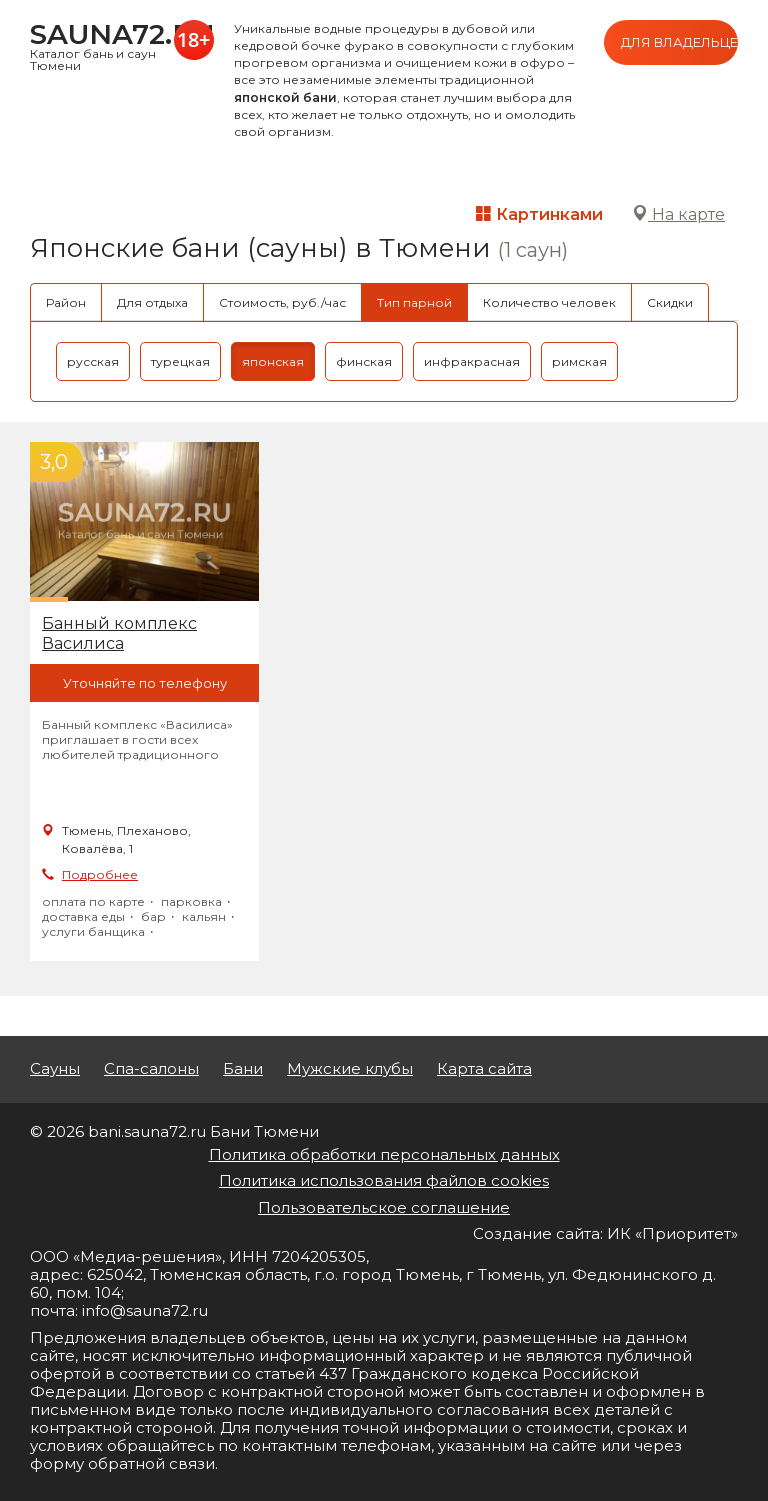 Image resolution: width=768 pixels, height=1501 pixels. I want to click on Политика обработки персональных данных, so click(384, 1154).